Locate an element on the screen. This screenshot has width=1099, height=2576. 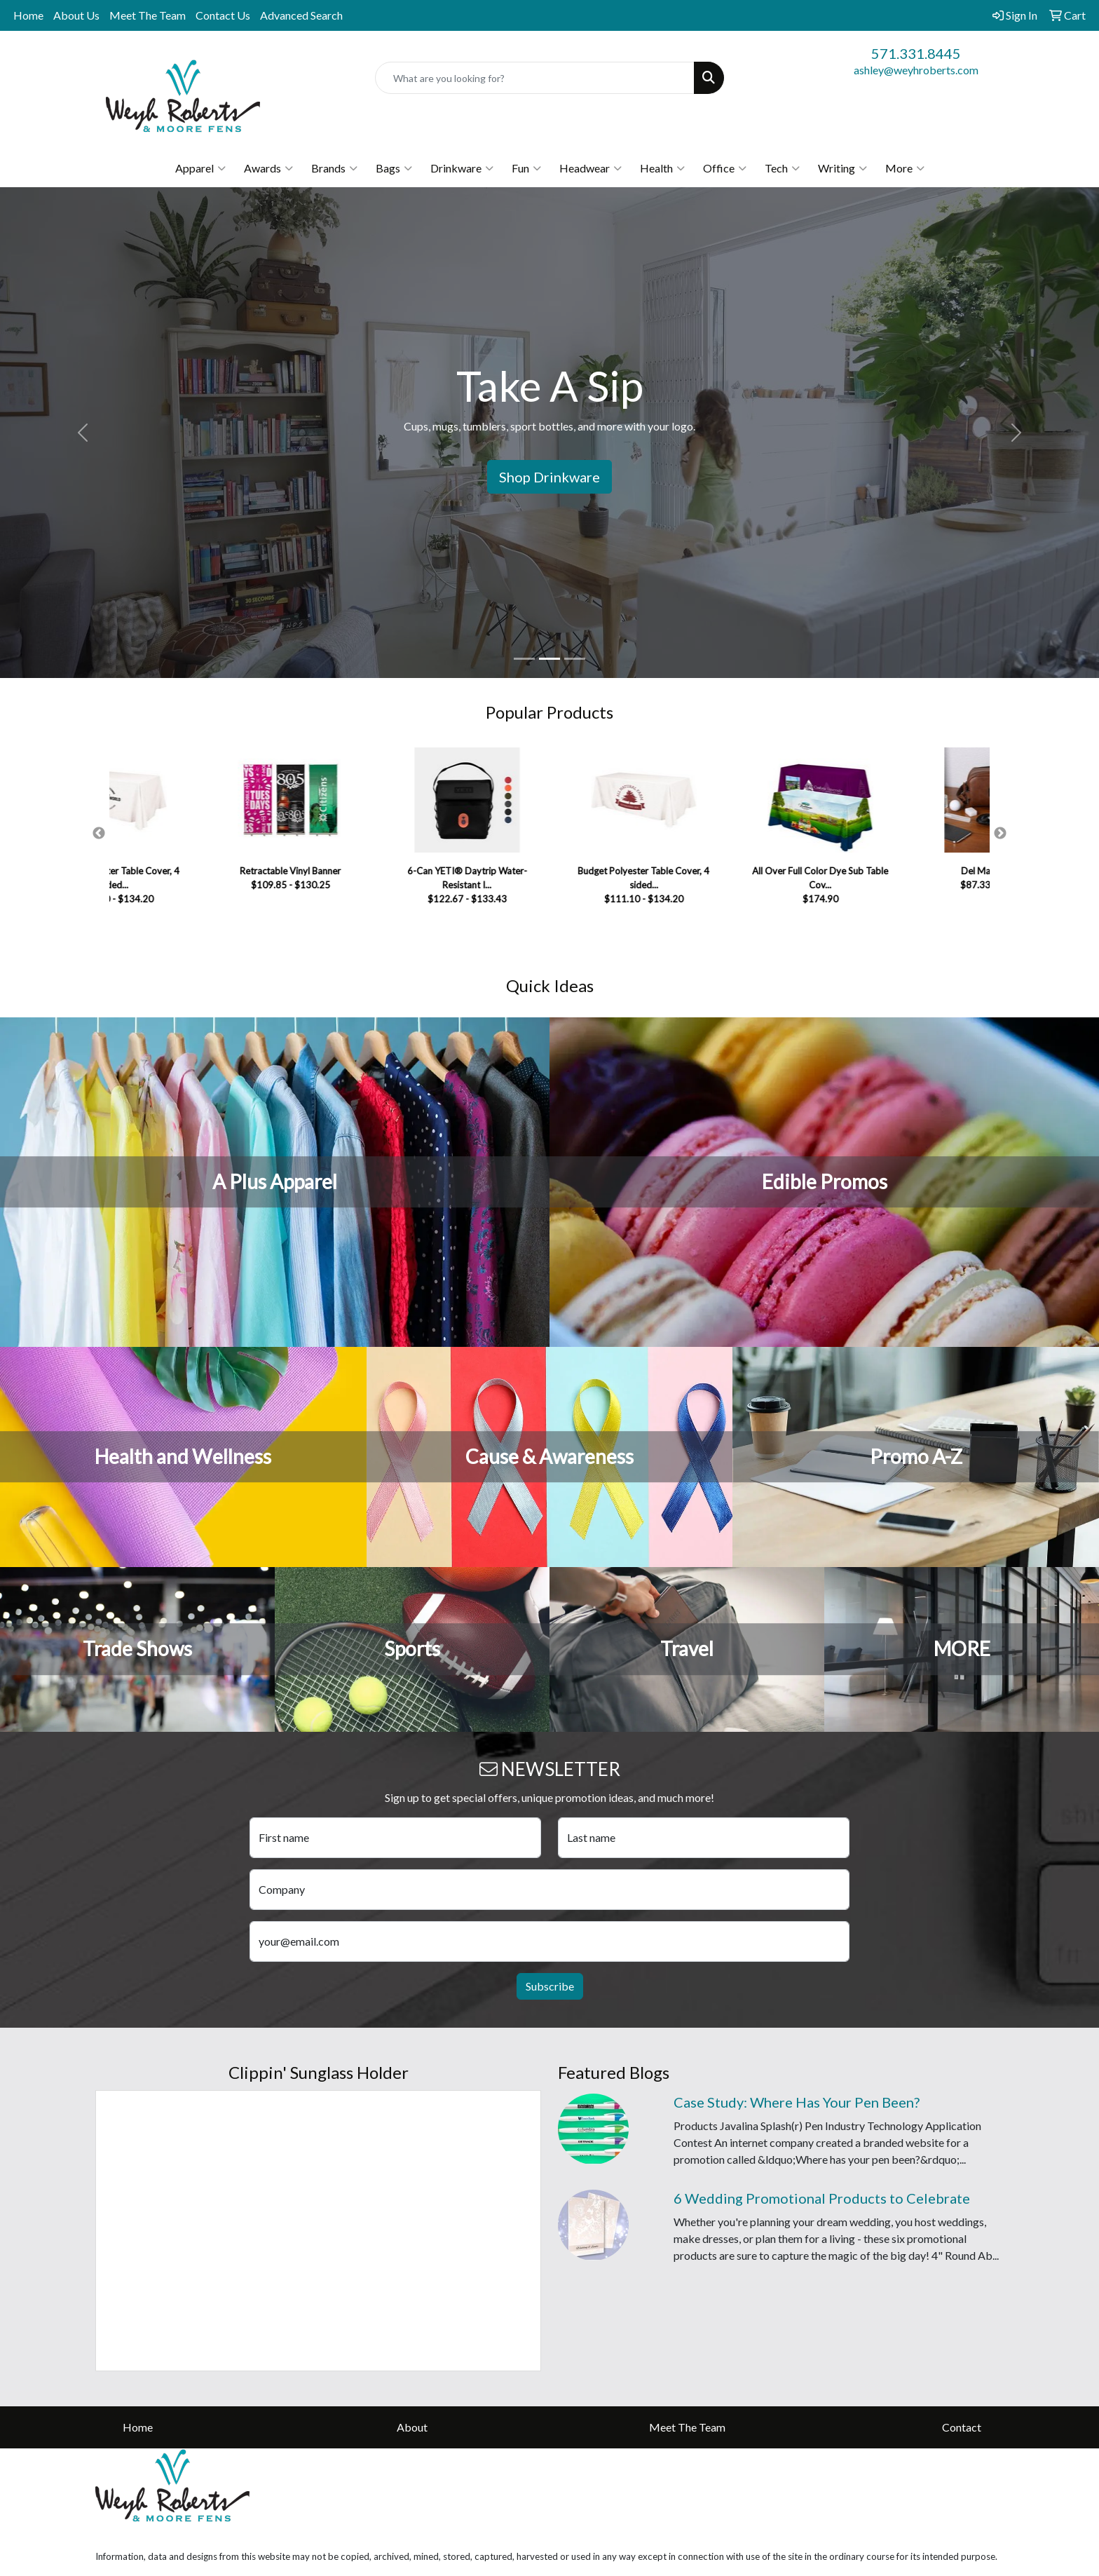
About Us is located at coordinates (76, 15).